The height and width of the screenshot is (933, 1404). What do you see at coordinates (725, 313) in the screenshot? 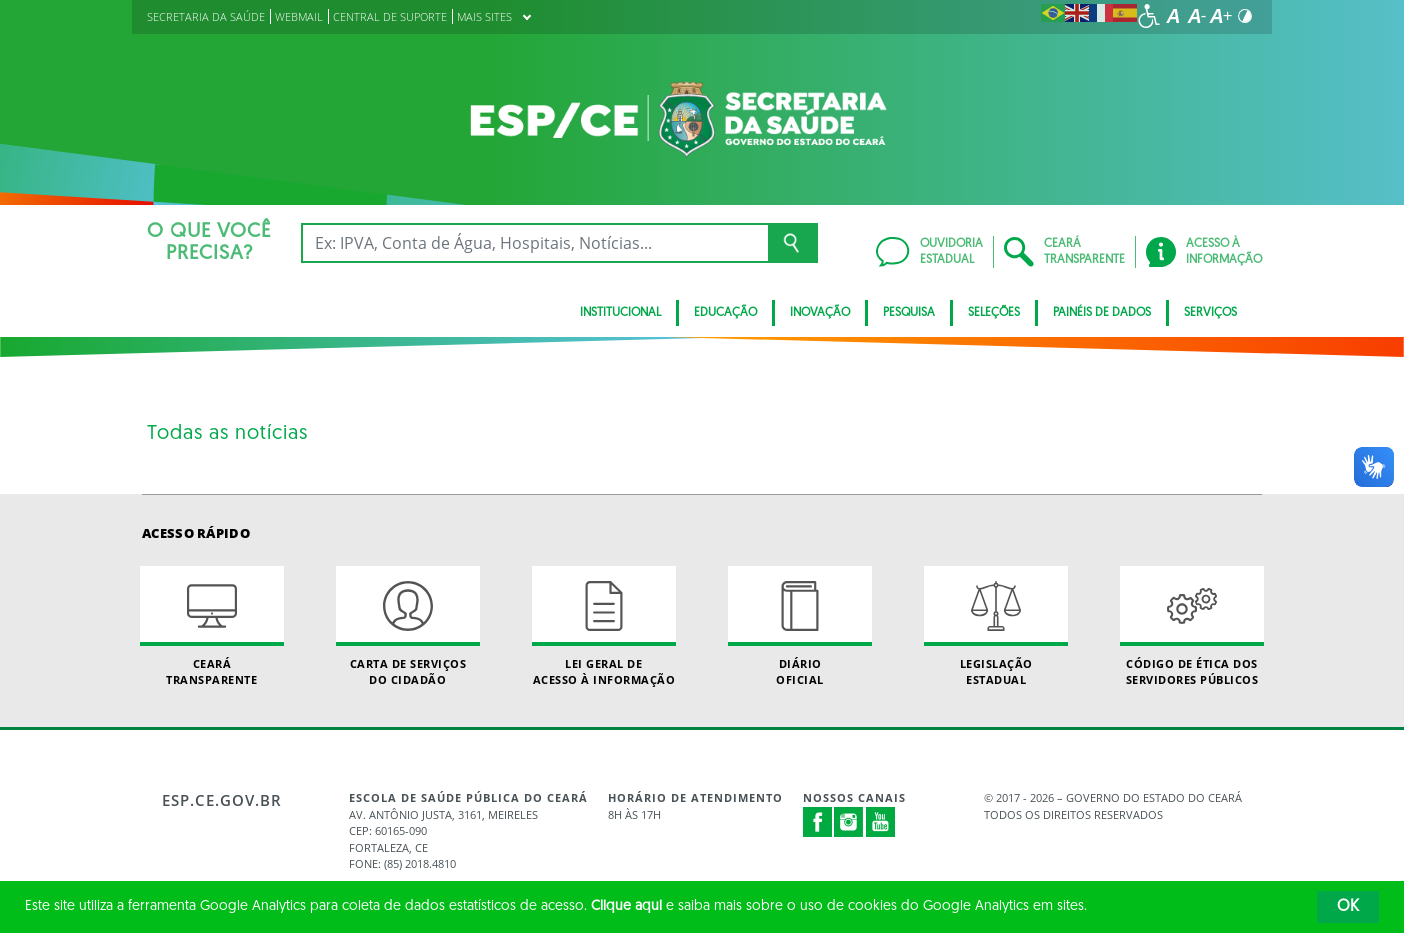
I see `Educação` at bounding box center [725, 313].